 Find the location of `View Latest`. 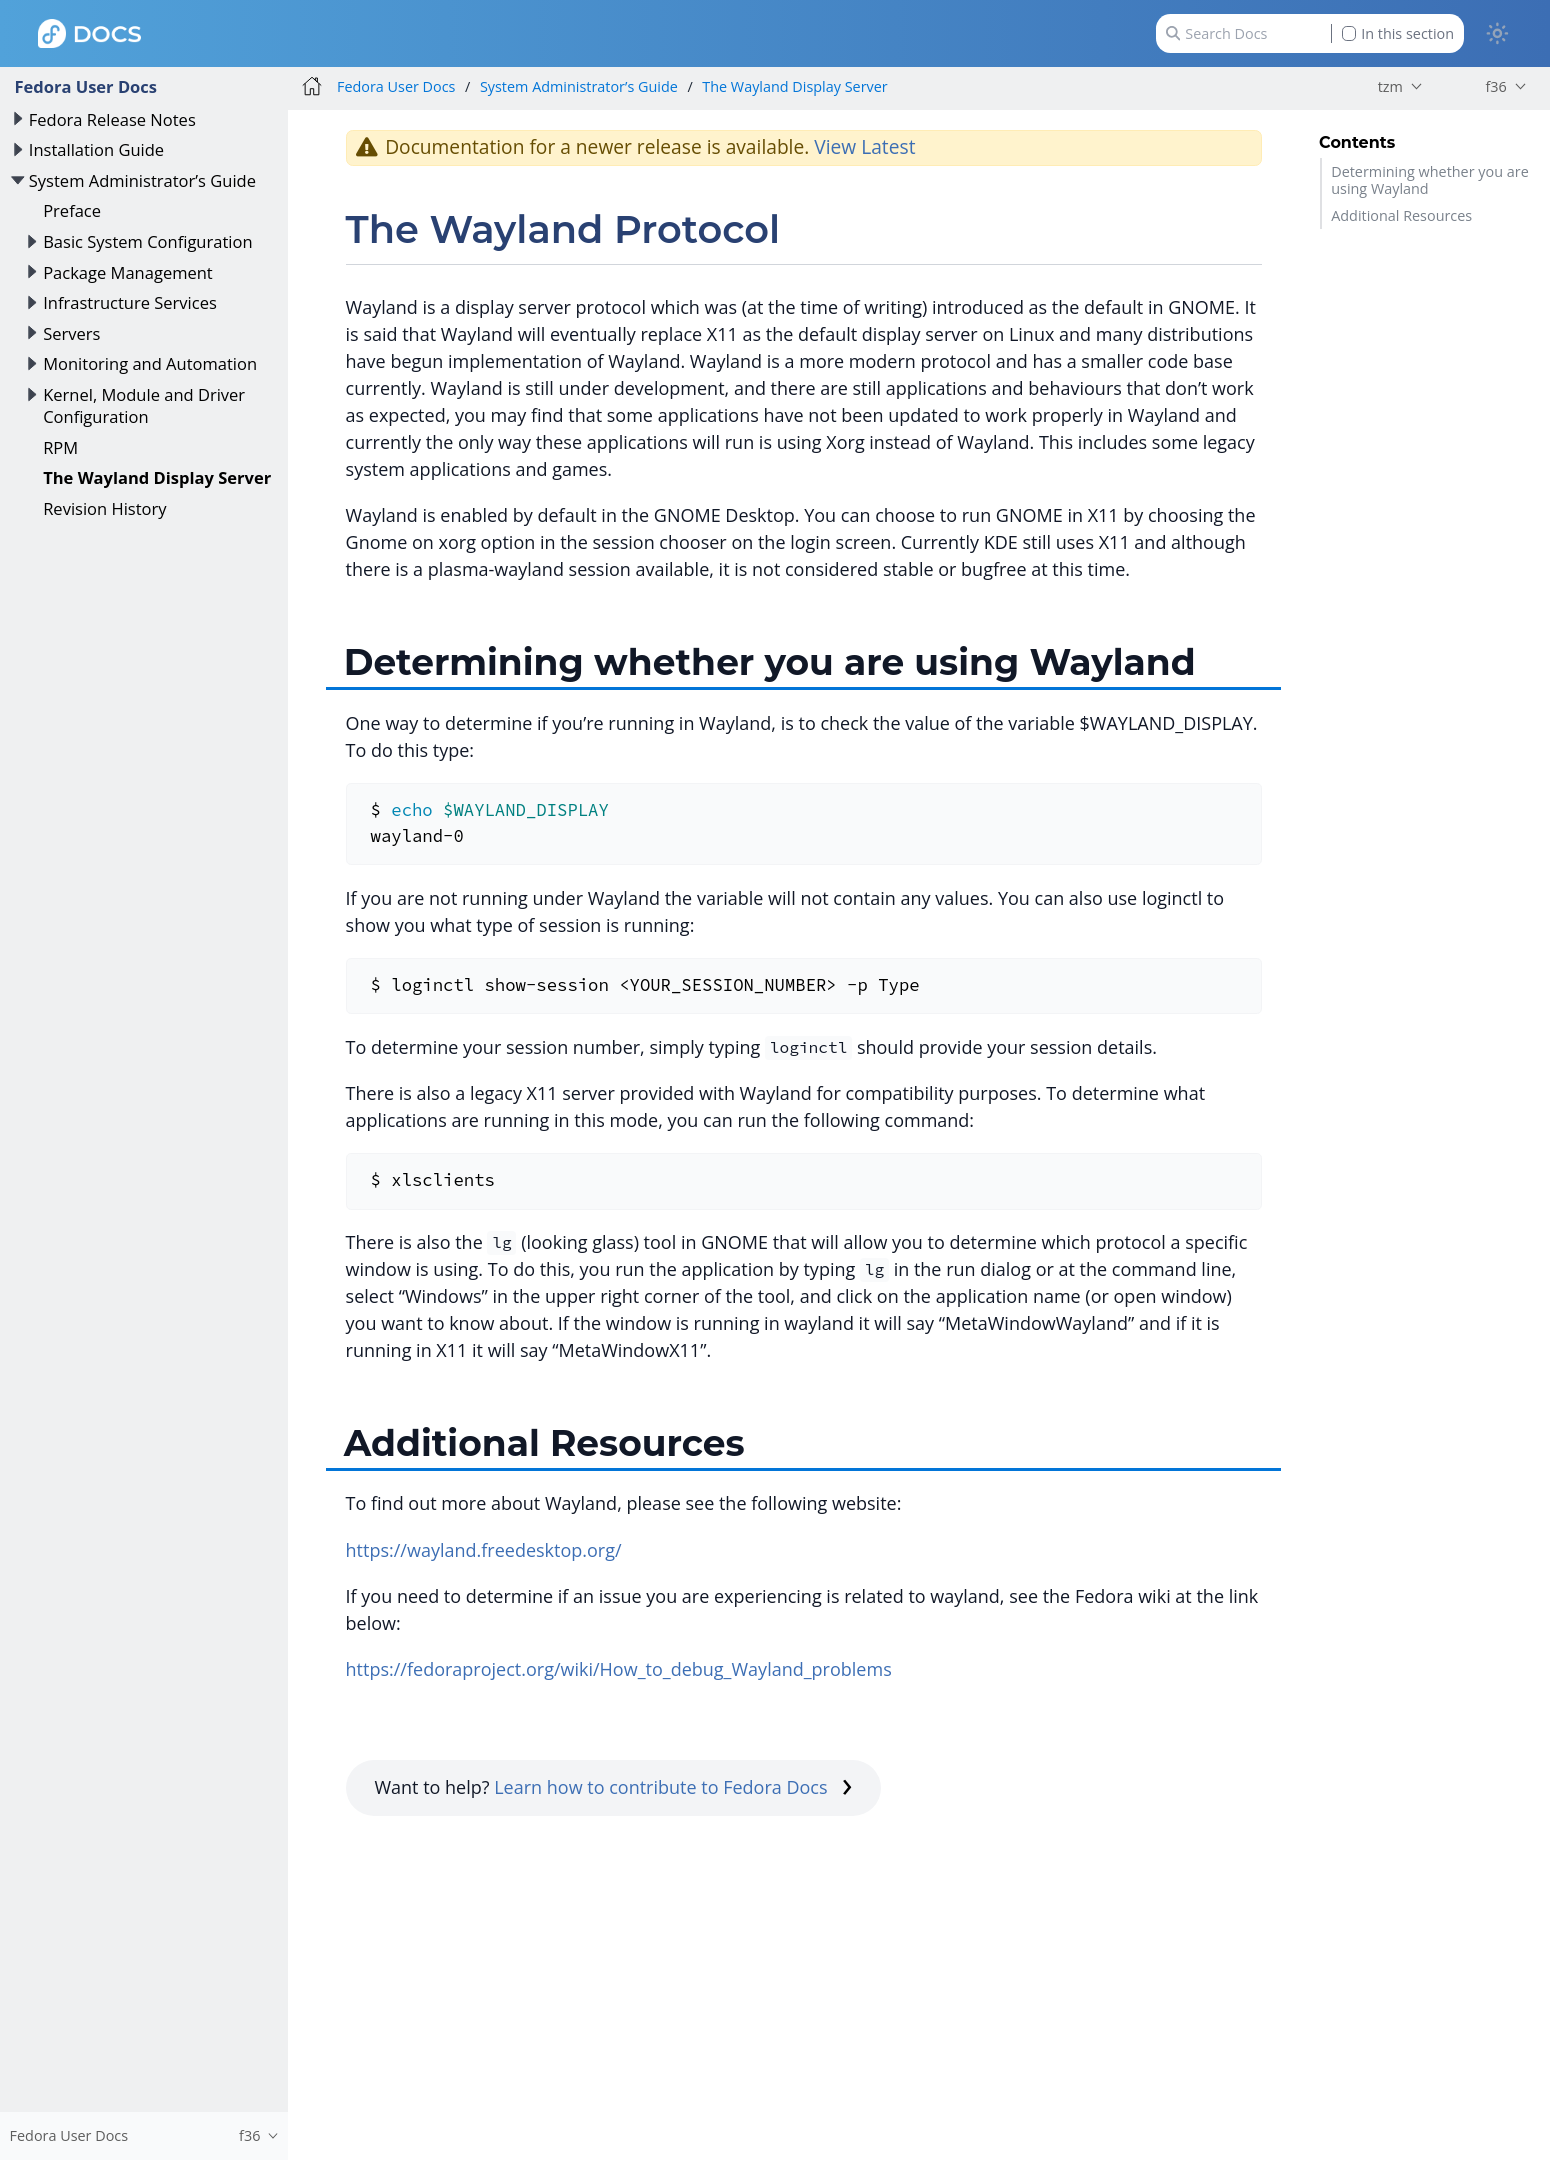

View Latest is located at coordinates (864, 146).